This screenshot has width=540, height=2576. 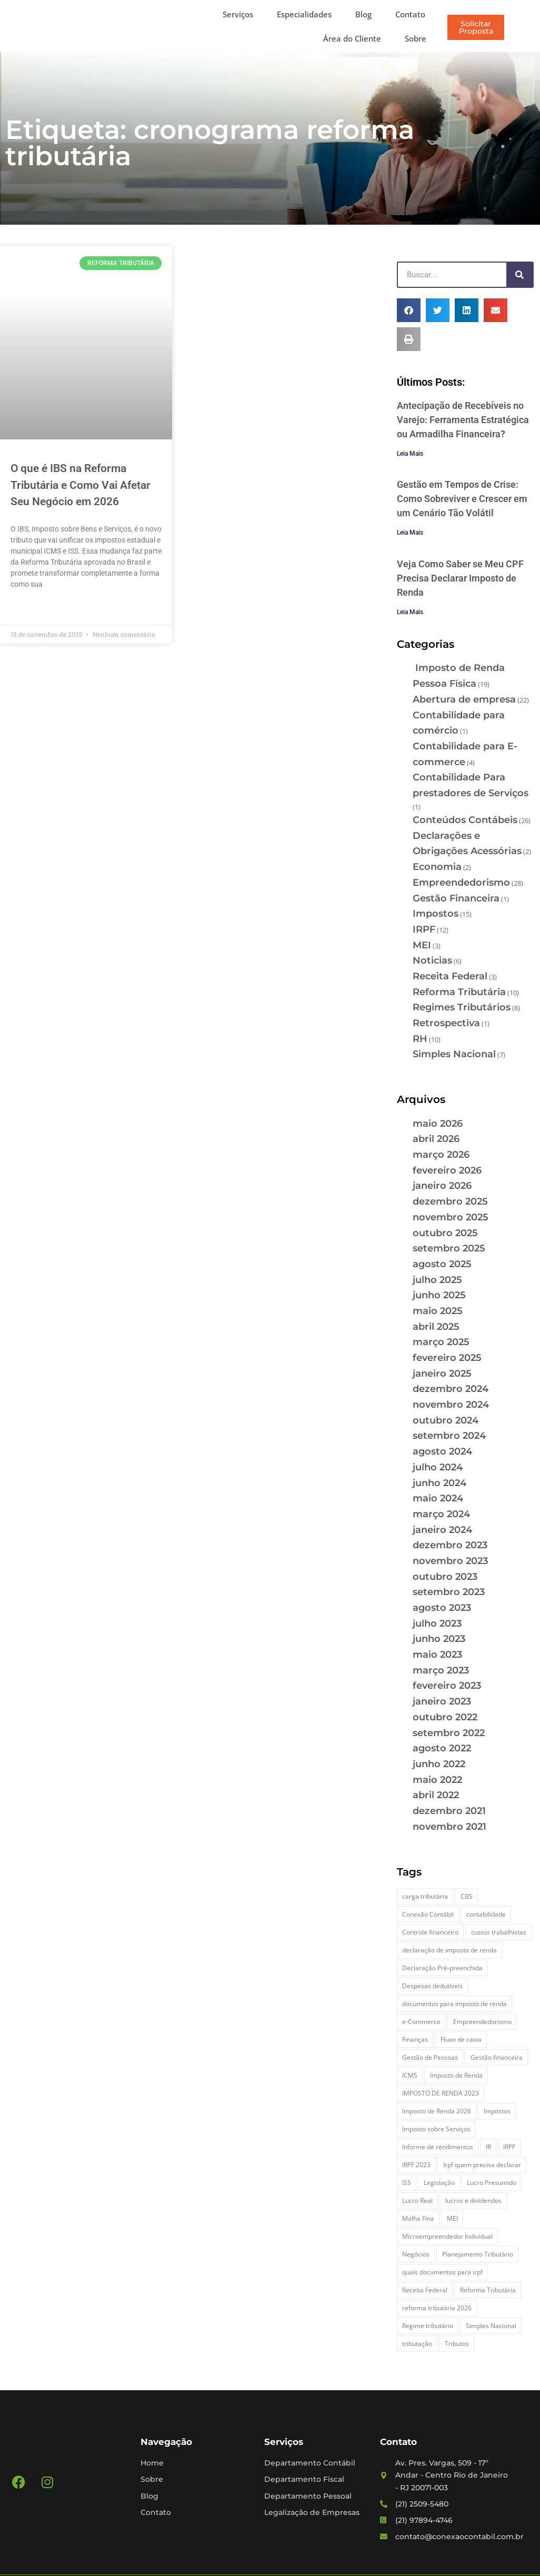 I want to click on Impostos, so click(x=435, y=913).